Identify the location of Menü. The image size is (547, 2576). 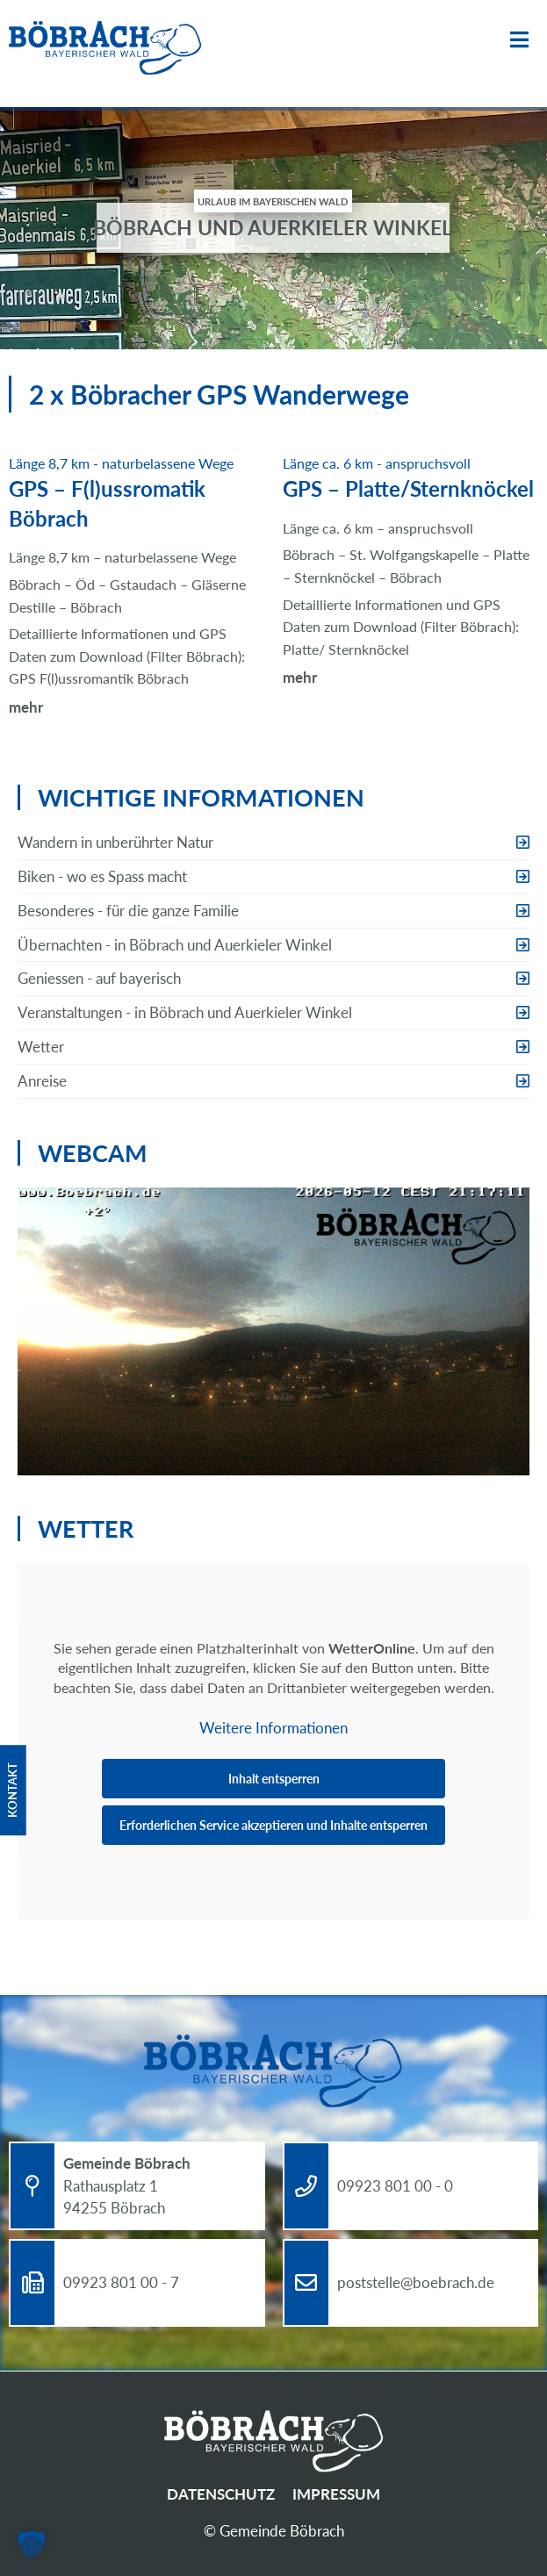
(519, 40).